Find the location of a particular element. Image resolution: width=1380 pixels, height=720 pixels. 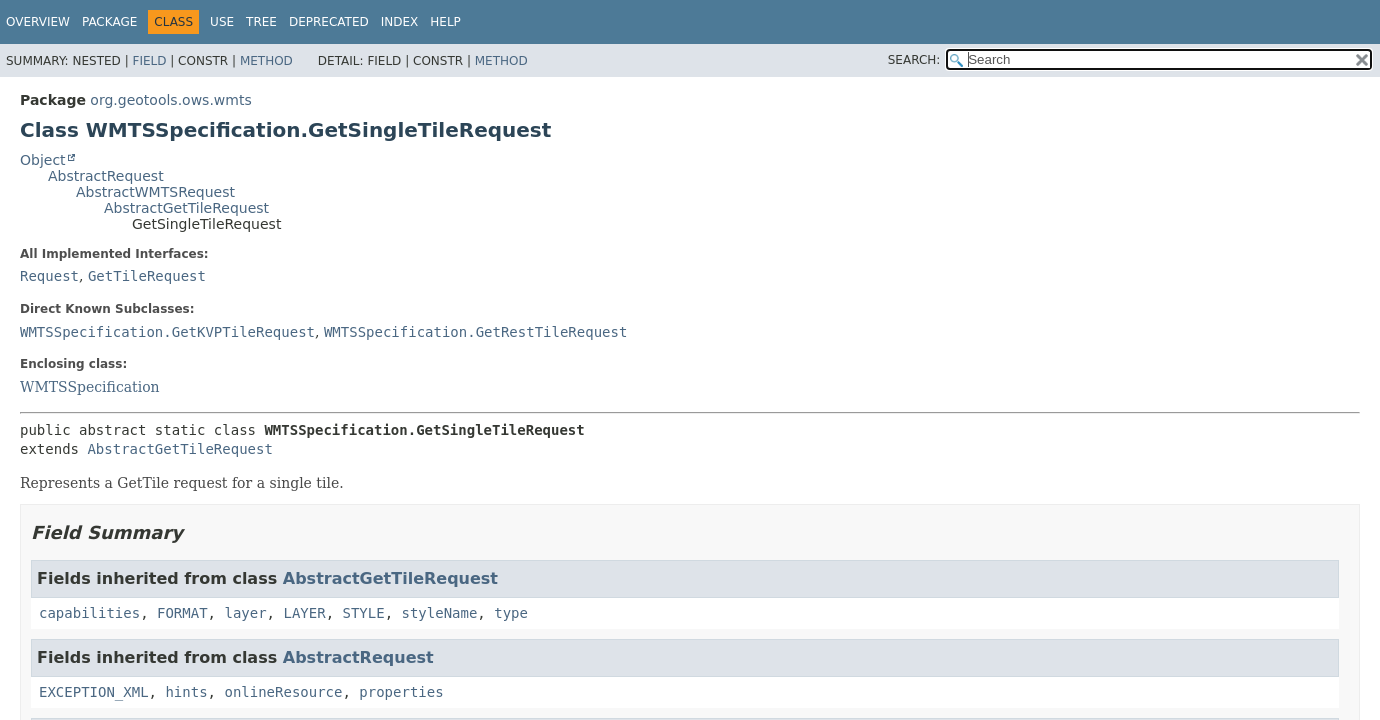

AbstractWMTSRequest is located at coordinates (155, 192).